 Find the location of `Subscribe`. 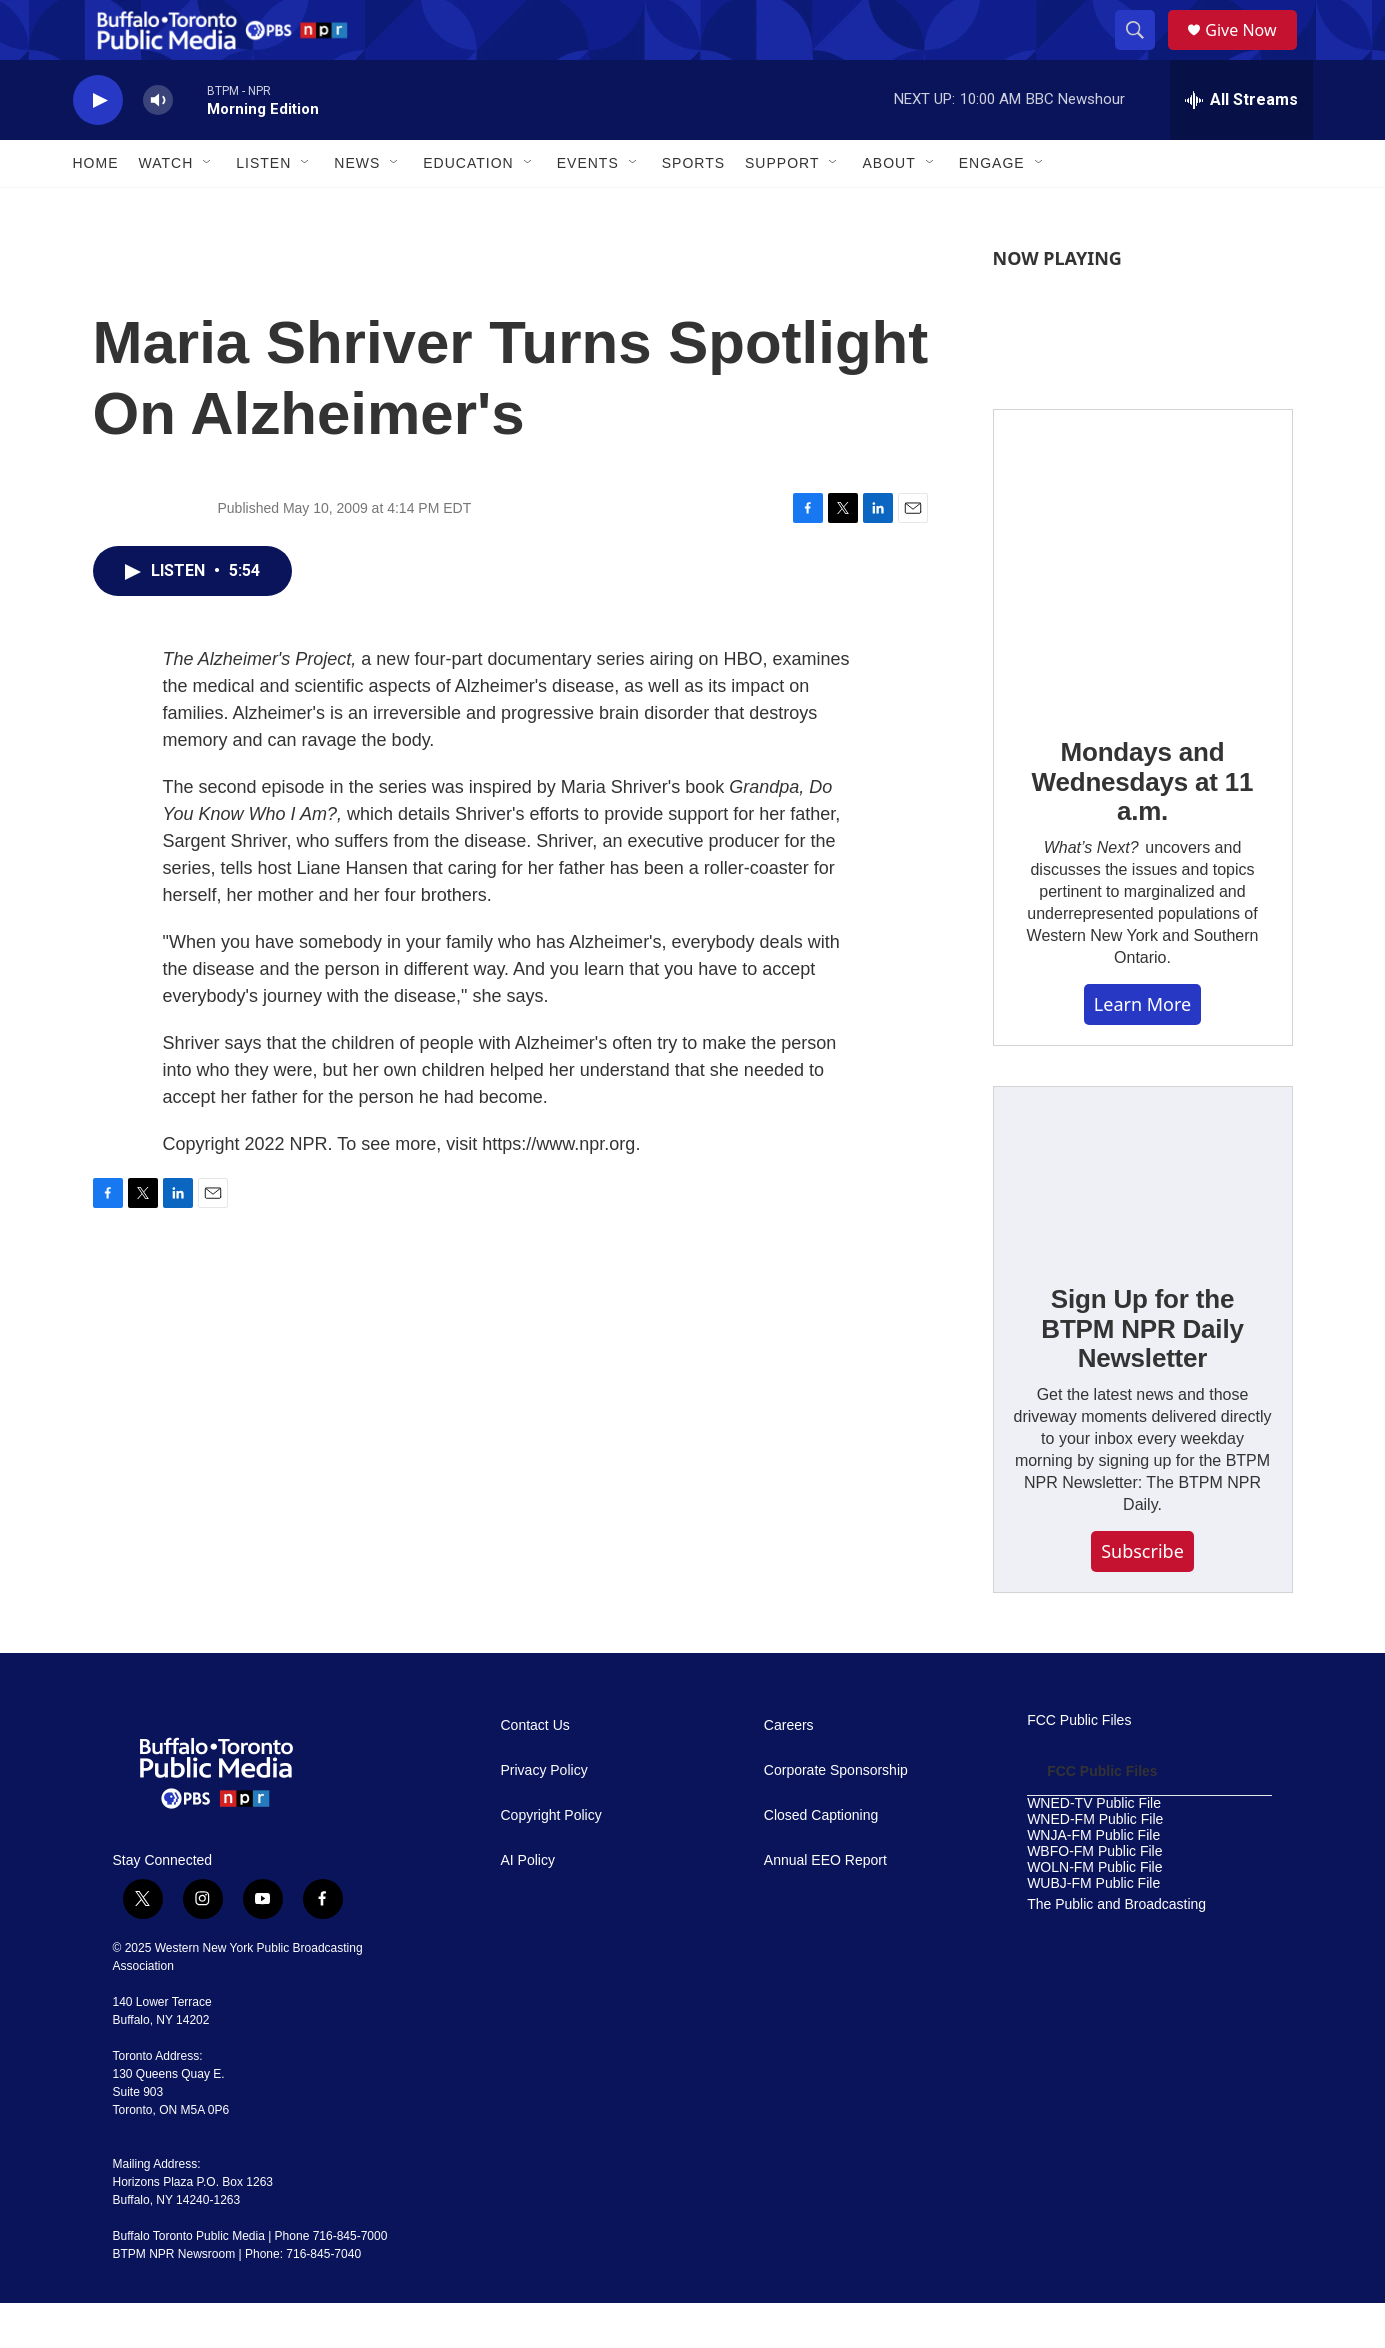

Subscribe is located at coordinates (1142, 1596).